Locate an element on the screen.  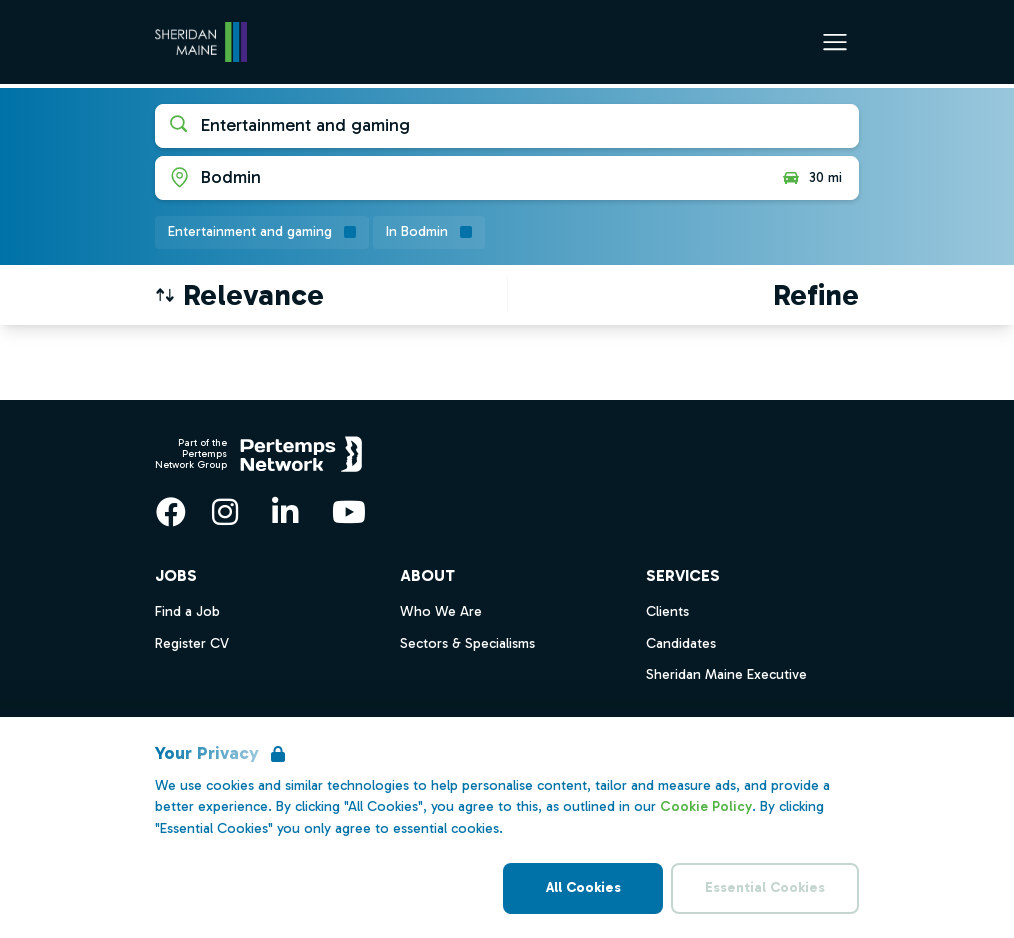
[Facebook] is located at coordinates (171, 512).